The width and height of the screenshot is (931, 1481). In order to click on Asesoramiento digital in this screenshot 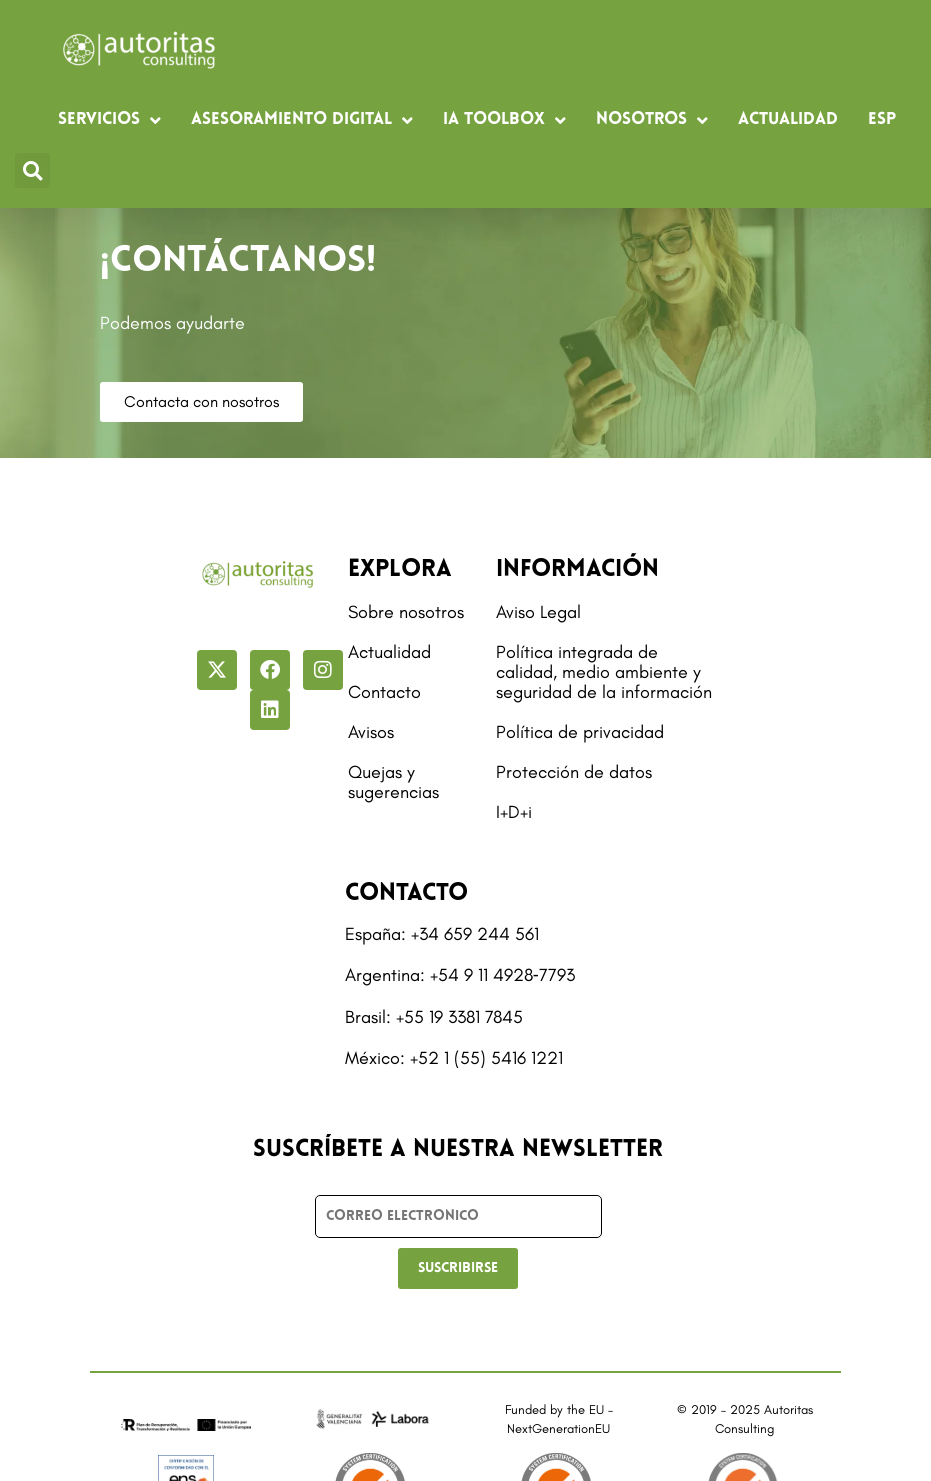, I will do `click(302, 120)`.